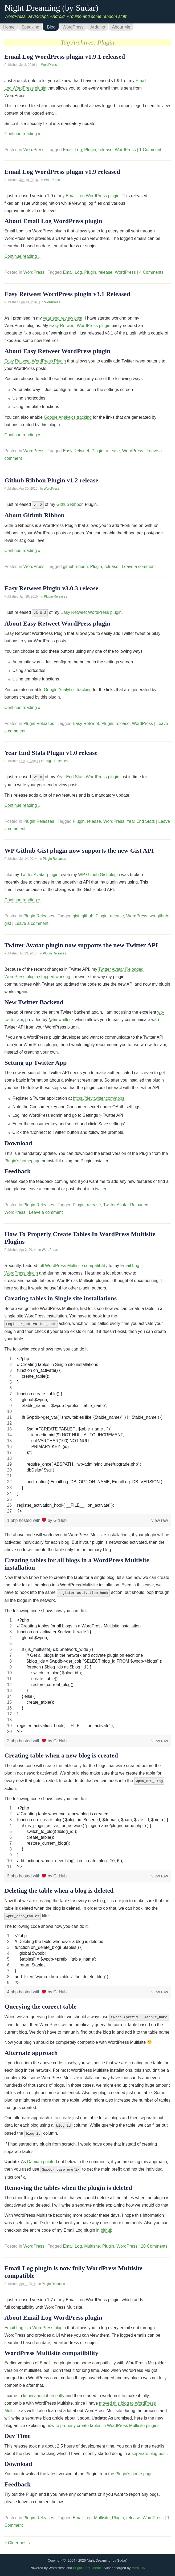  What do you see at coordinates (13, 1872) in the screenshot?
I see `3.php` at bounding box center [13, 1872].